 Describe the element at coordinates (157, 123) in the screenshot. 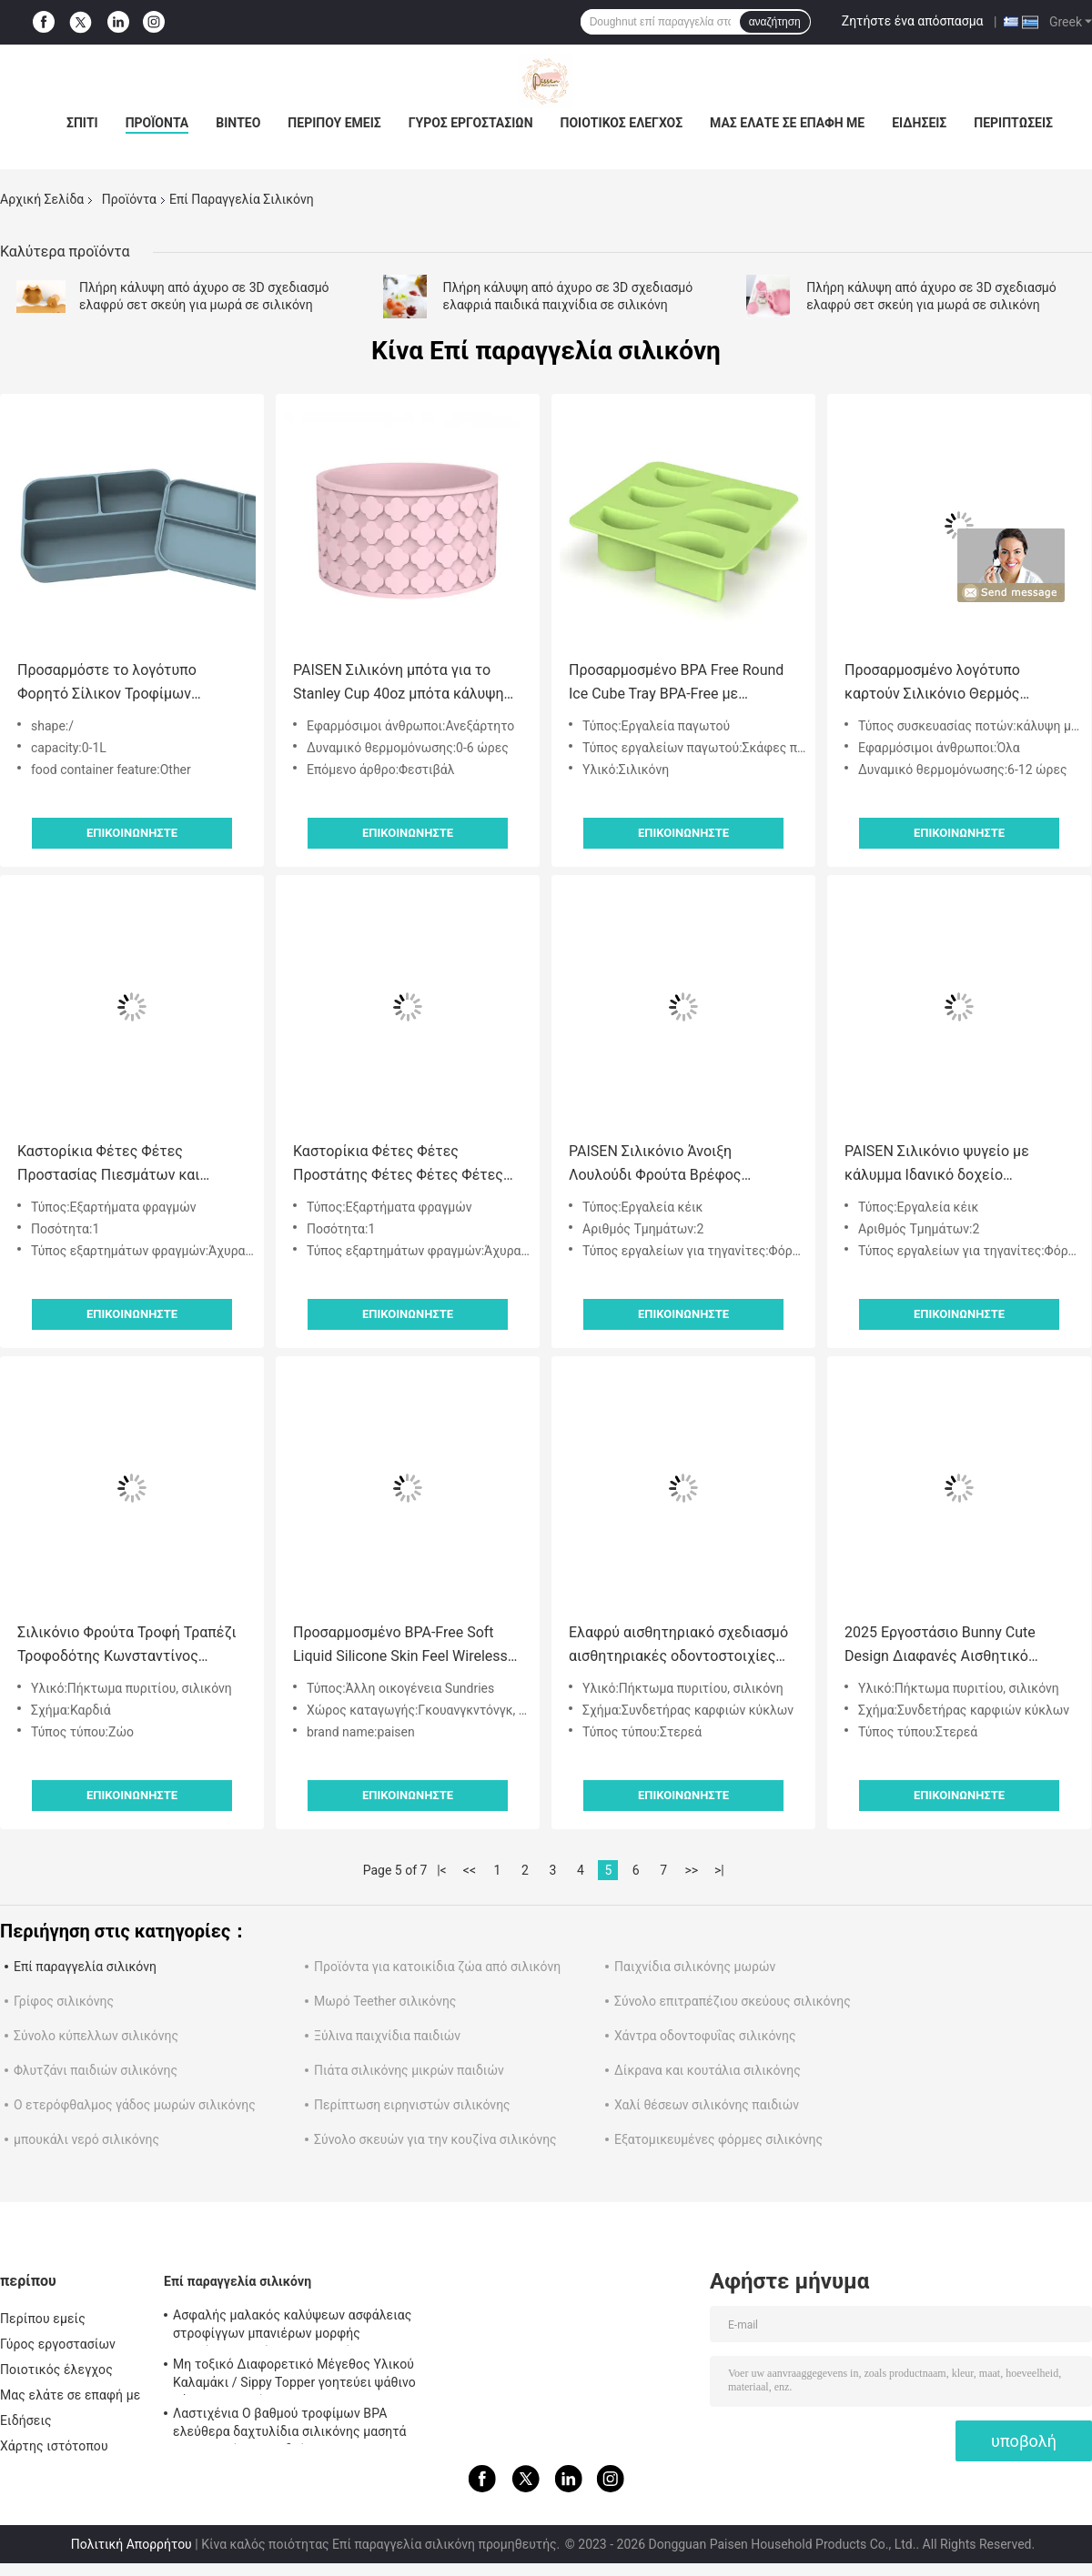

I see `Προϊόντα` at that location.